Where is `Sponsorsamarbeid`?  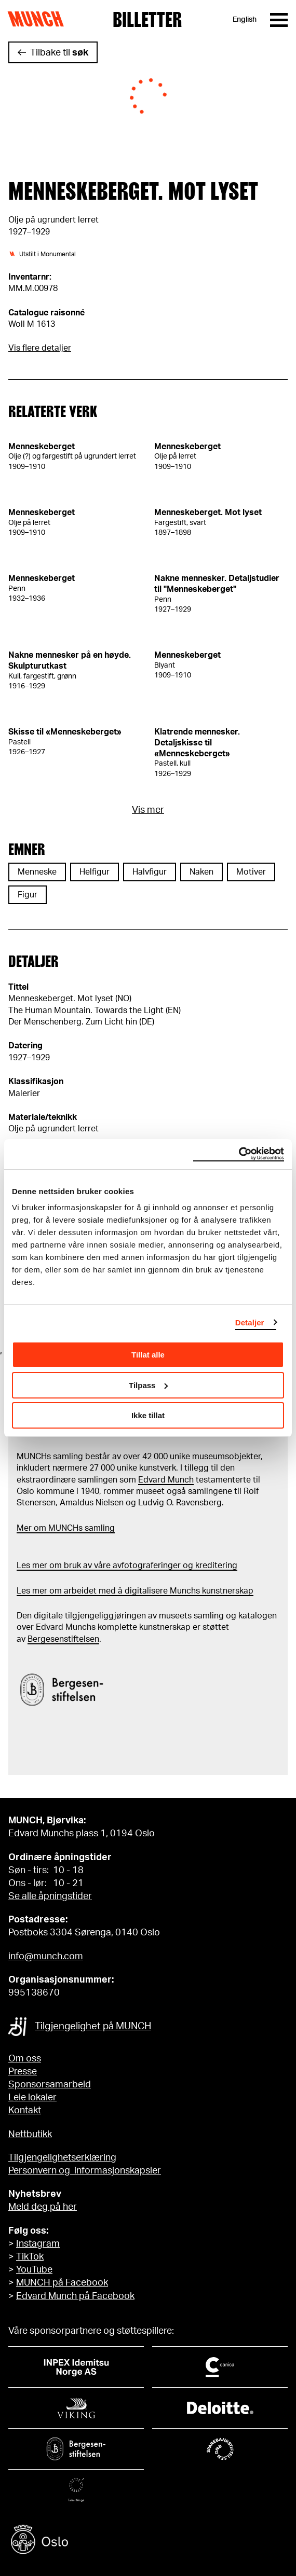 Sponsorsamarbeid is located at coordinates (49, 2084).